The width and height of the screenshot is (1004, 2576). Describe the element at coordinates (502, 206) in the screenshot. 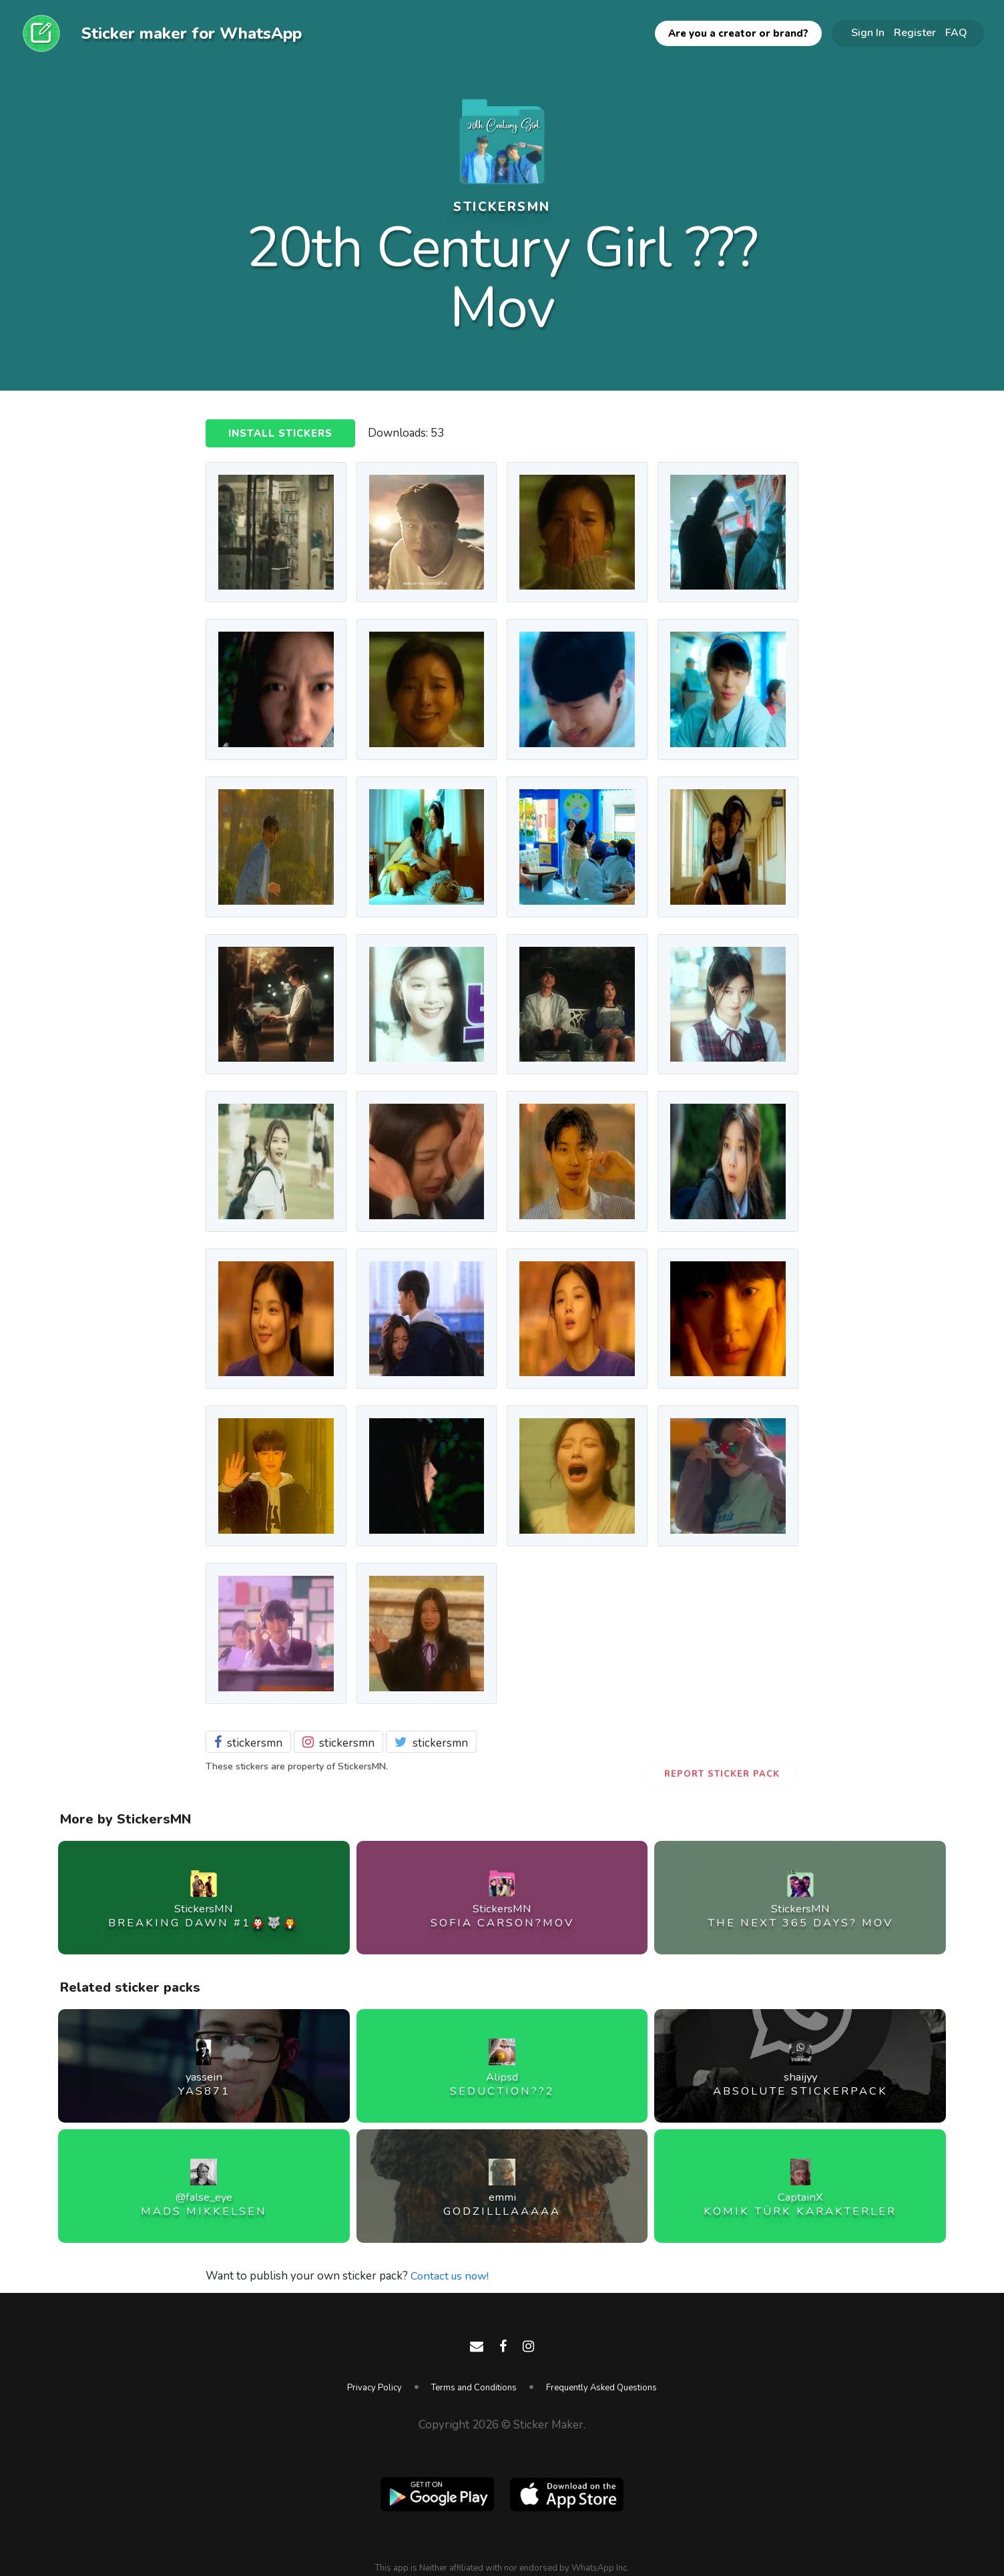

I see `StickersMN` at that location.